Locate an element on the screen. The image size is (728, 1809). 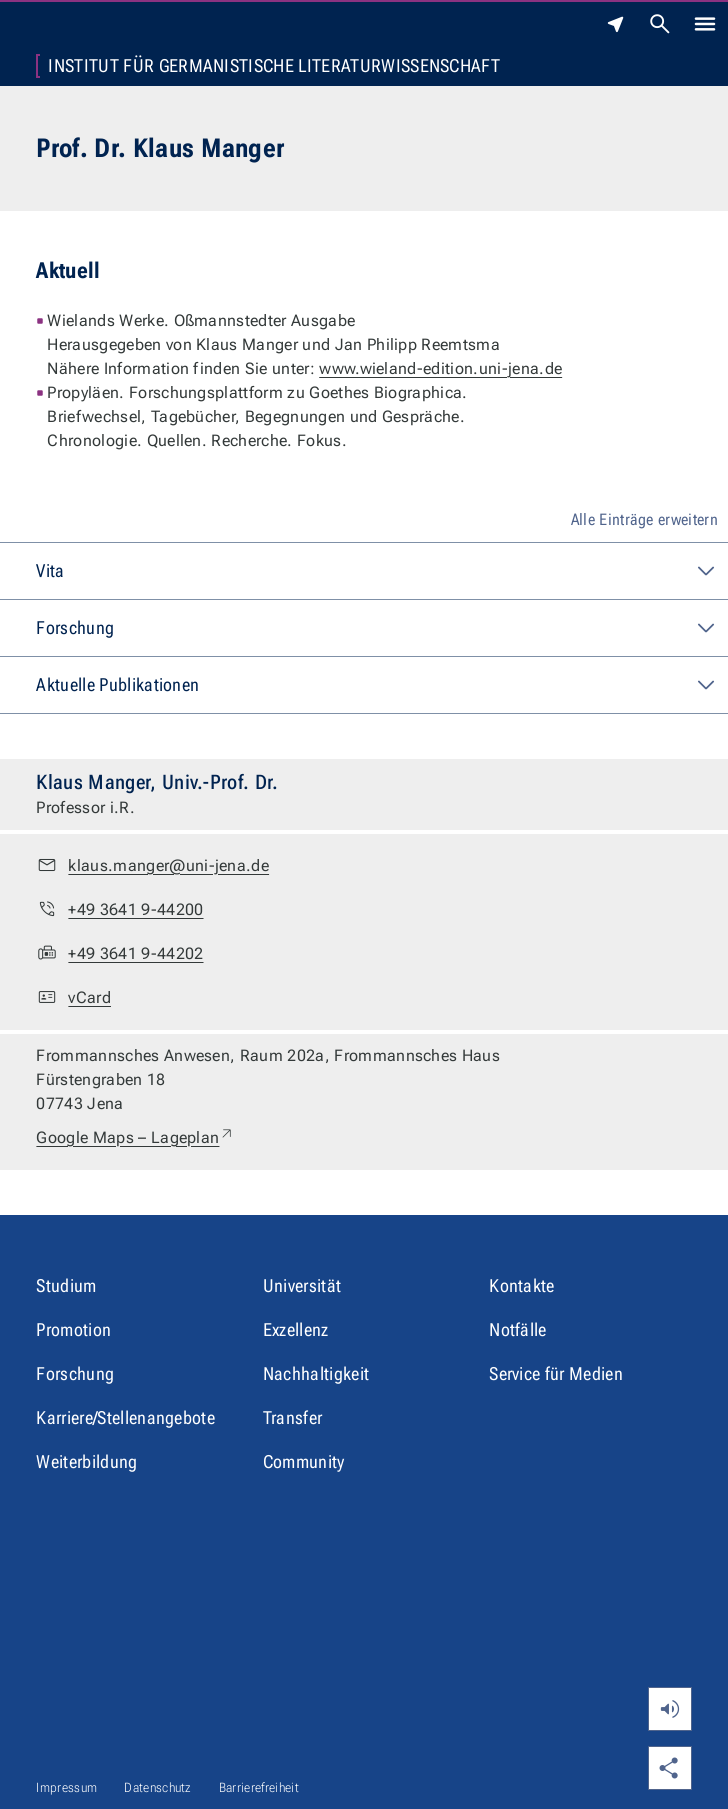
+49 3641 9-44200 is located at coordinates (135, 909).